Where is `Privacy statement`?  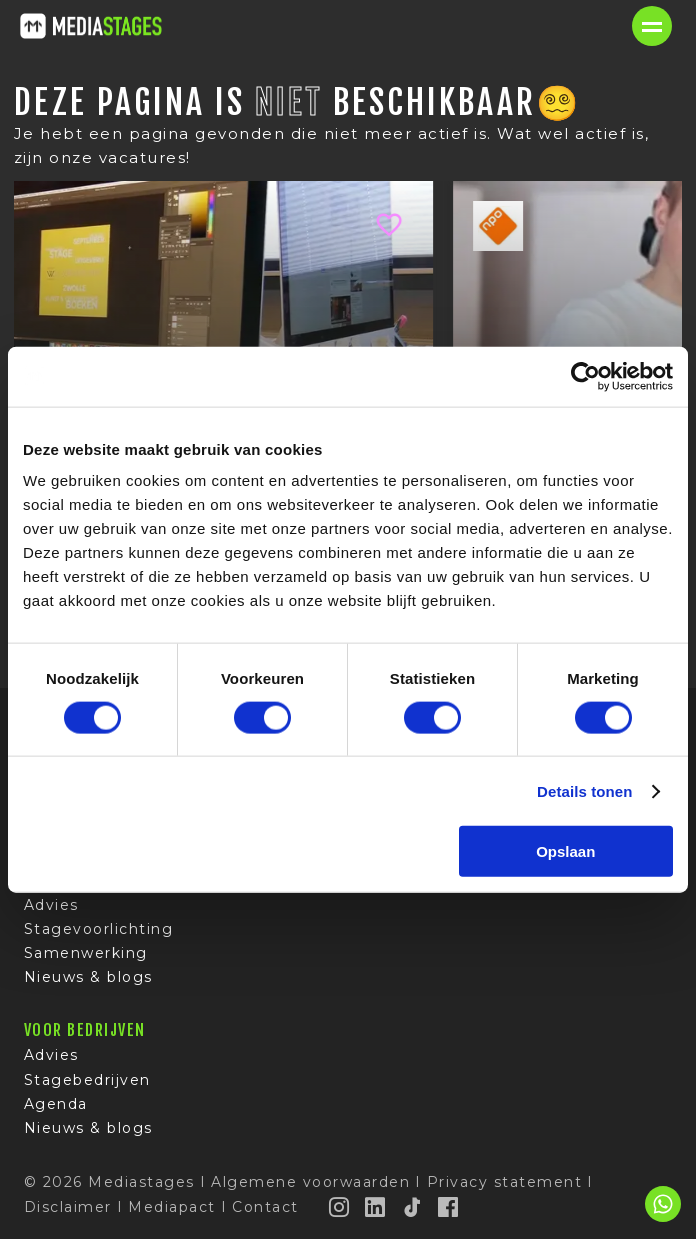 Privacy statement is located at coordinates (505, 1182).